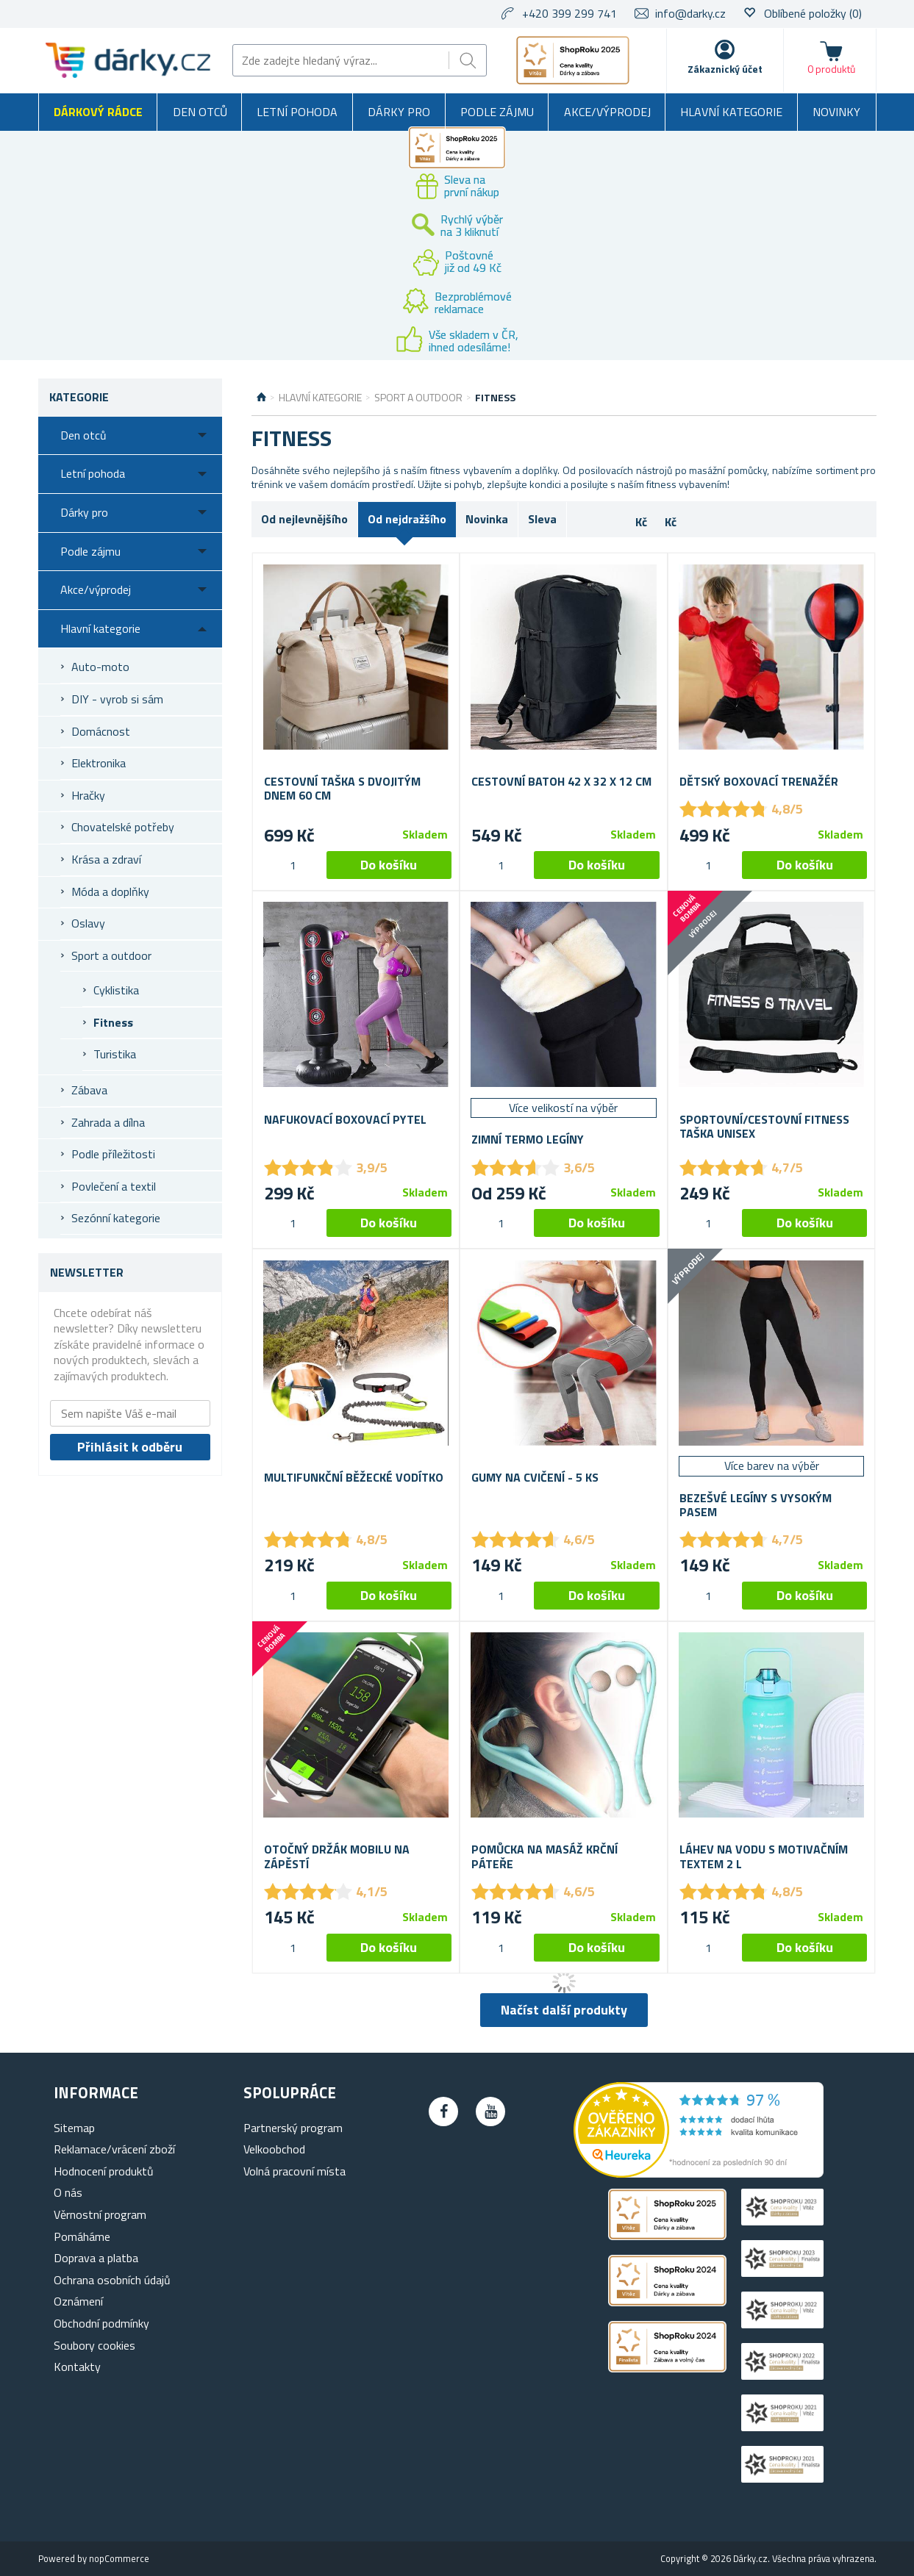  I want to click on Multifunkční běžecké vodítko, so click(353, 1478).